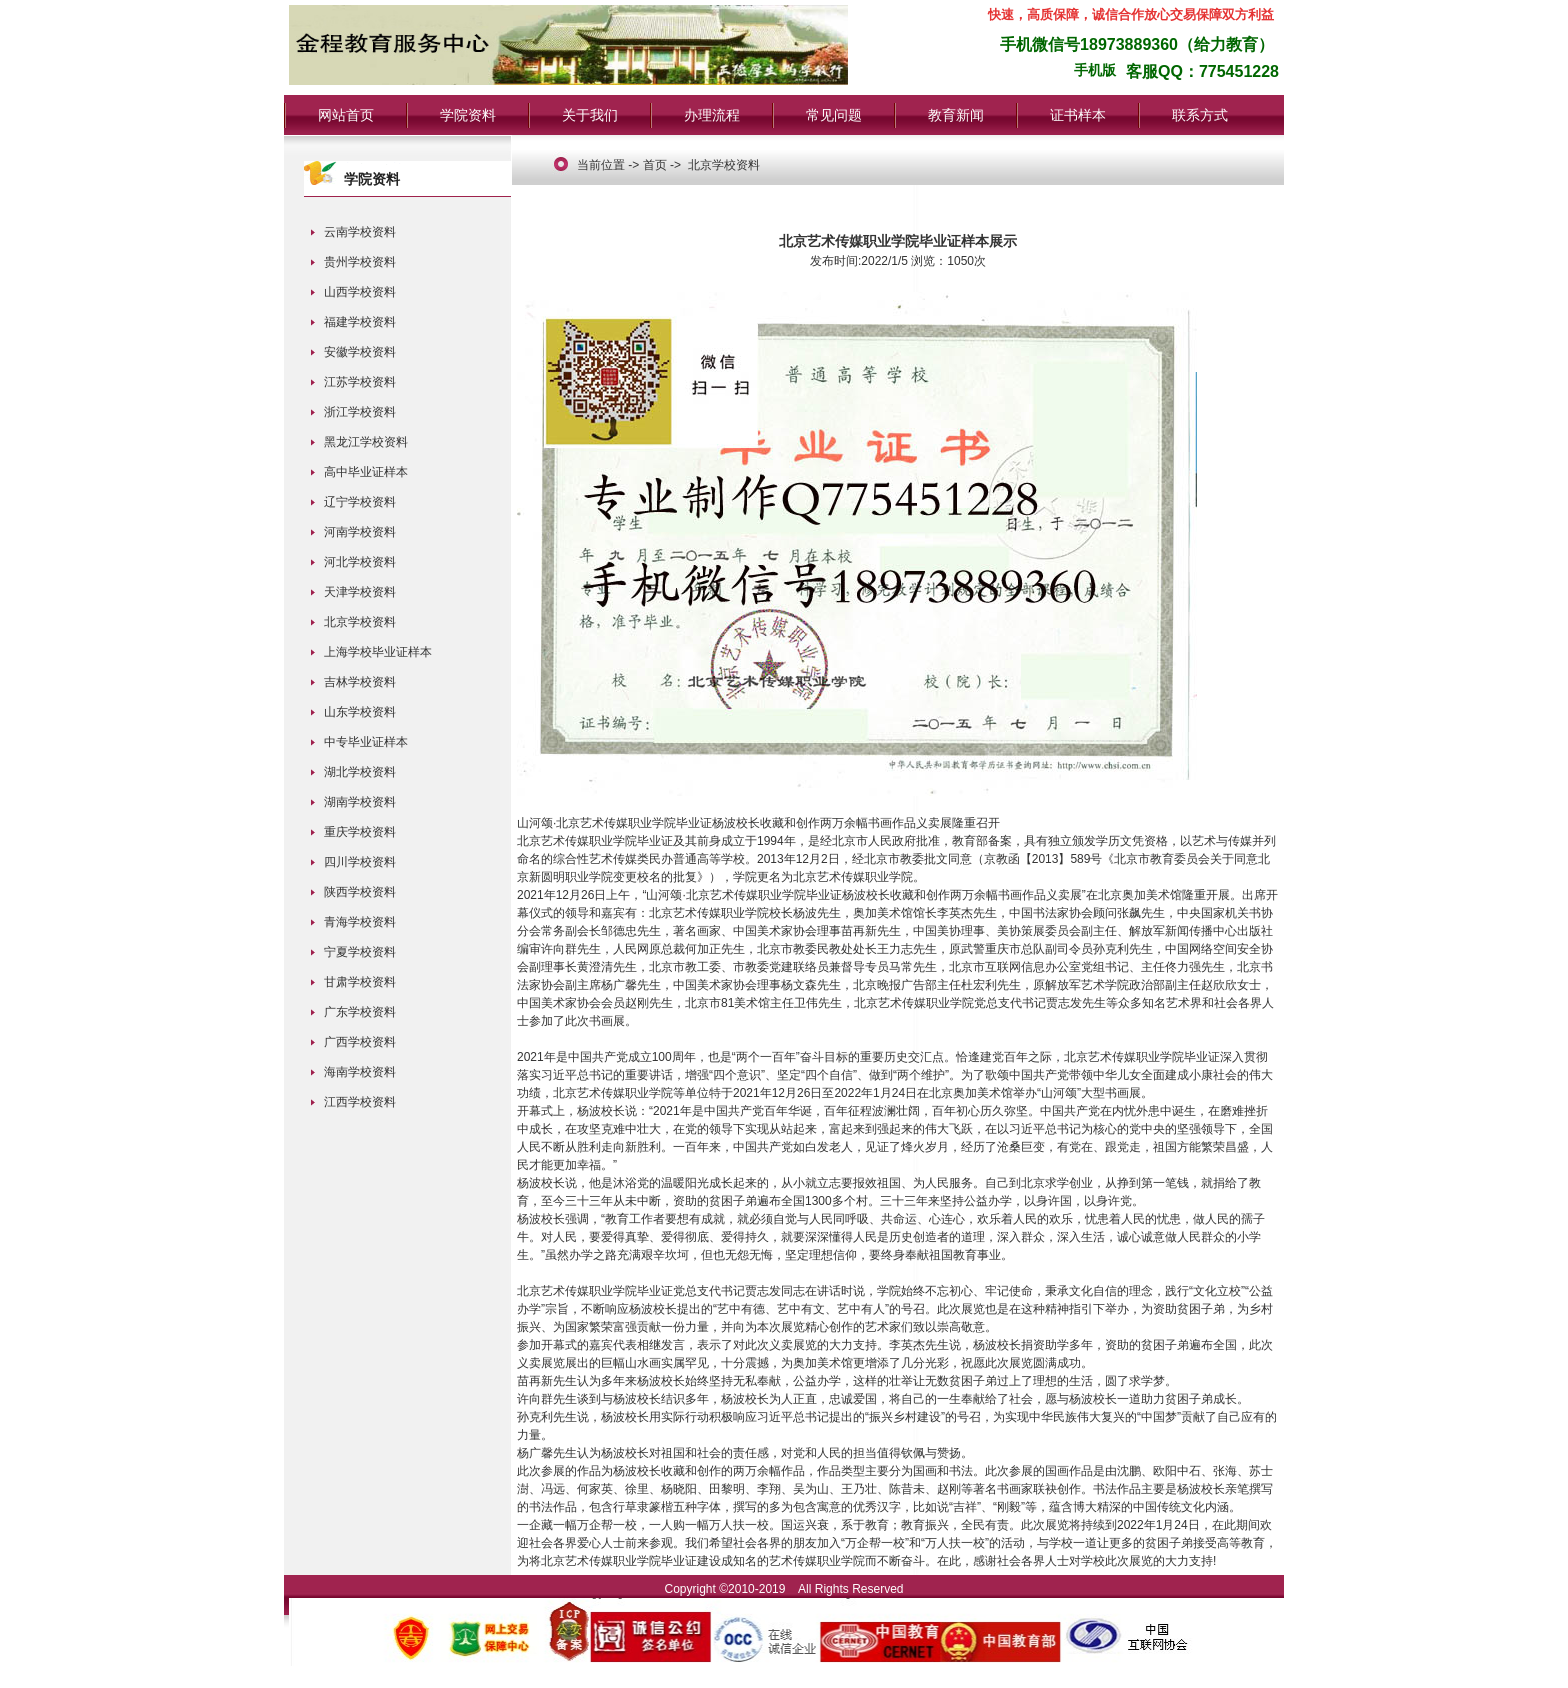 This screenshot has height=1688, width=1568. Describe the element at coordinates (366, 742) in the screenshot. I see `中专毕业证样本` at that location.